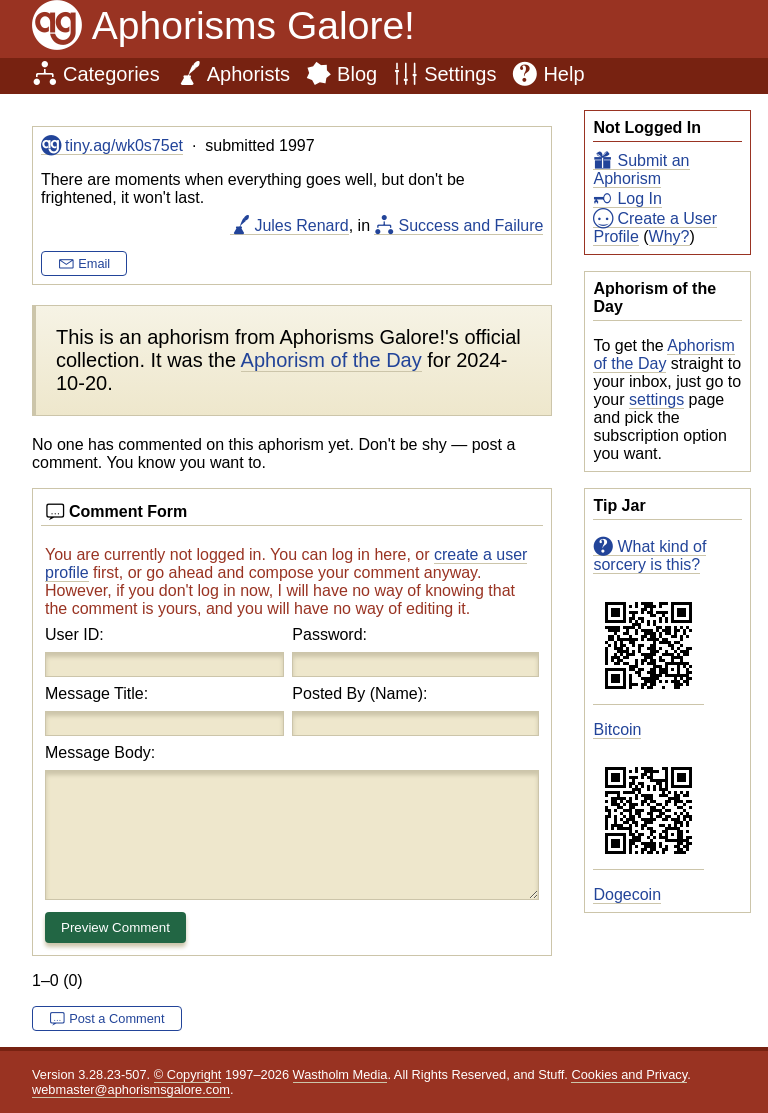  Describe the element at coordinates (188, 1074) in the screenshot. I see `© Copyright` at that location.